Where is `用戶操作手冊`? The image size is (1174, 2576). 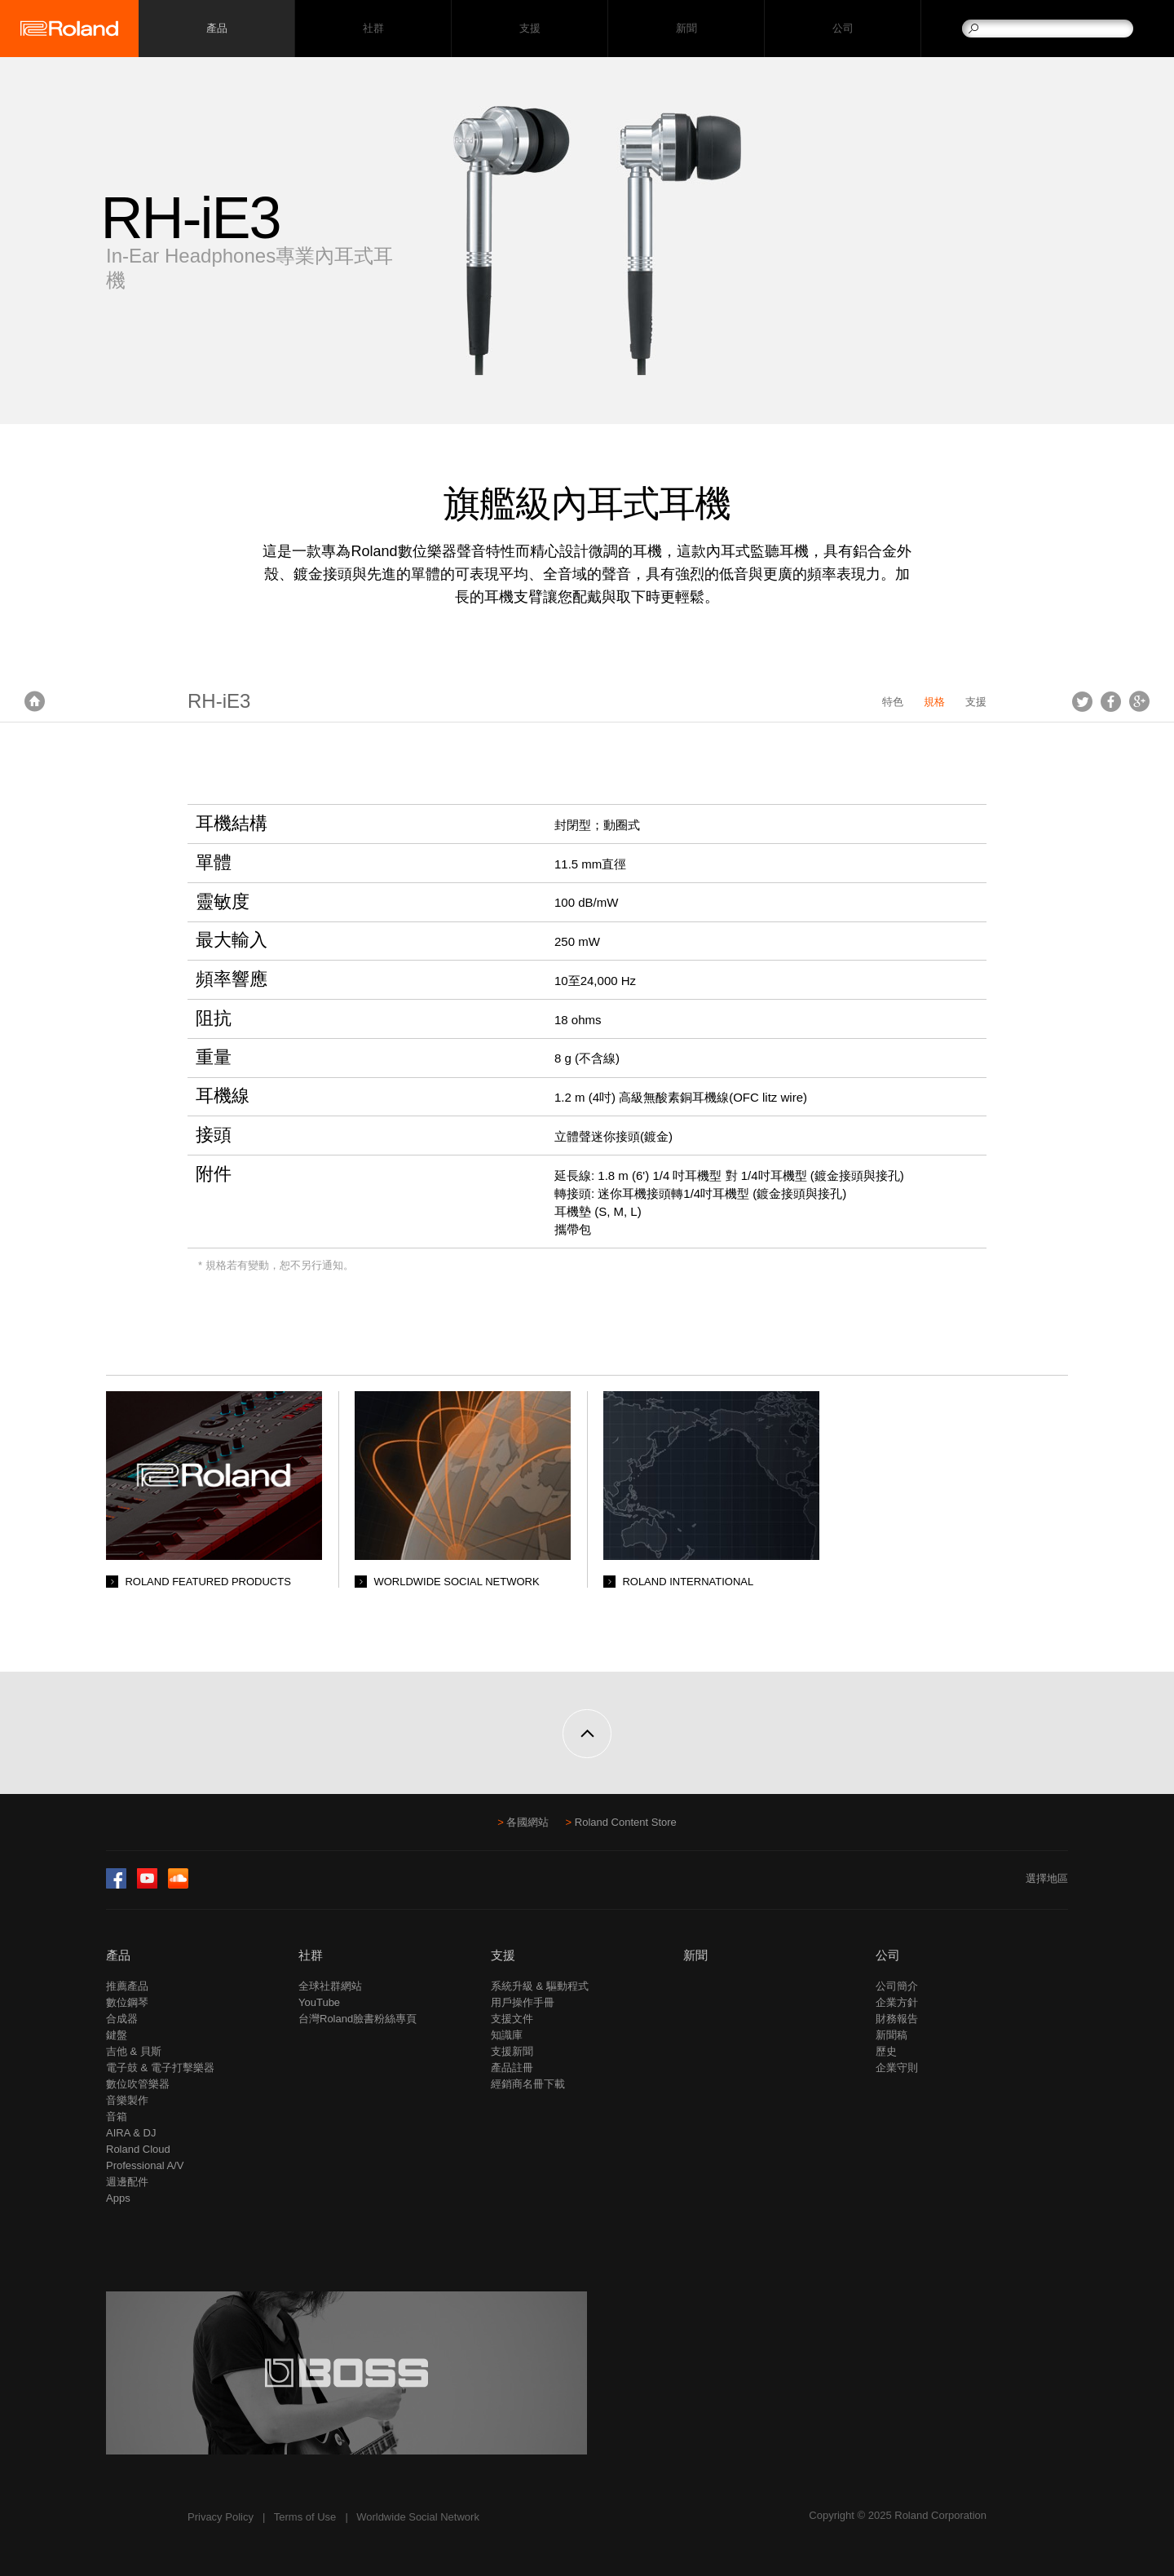
用戶操作手冊 is located at coordinates (522, 2002).